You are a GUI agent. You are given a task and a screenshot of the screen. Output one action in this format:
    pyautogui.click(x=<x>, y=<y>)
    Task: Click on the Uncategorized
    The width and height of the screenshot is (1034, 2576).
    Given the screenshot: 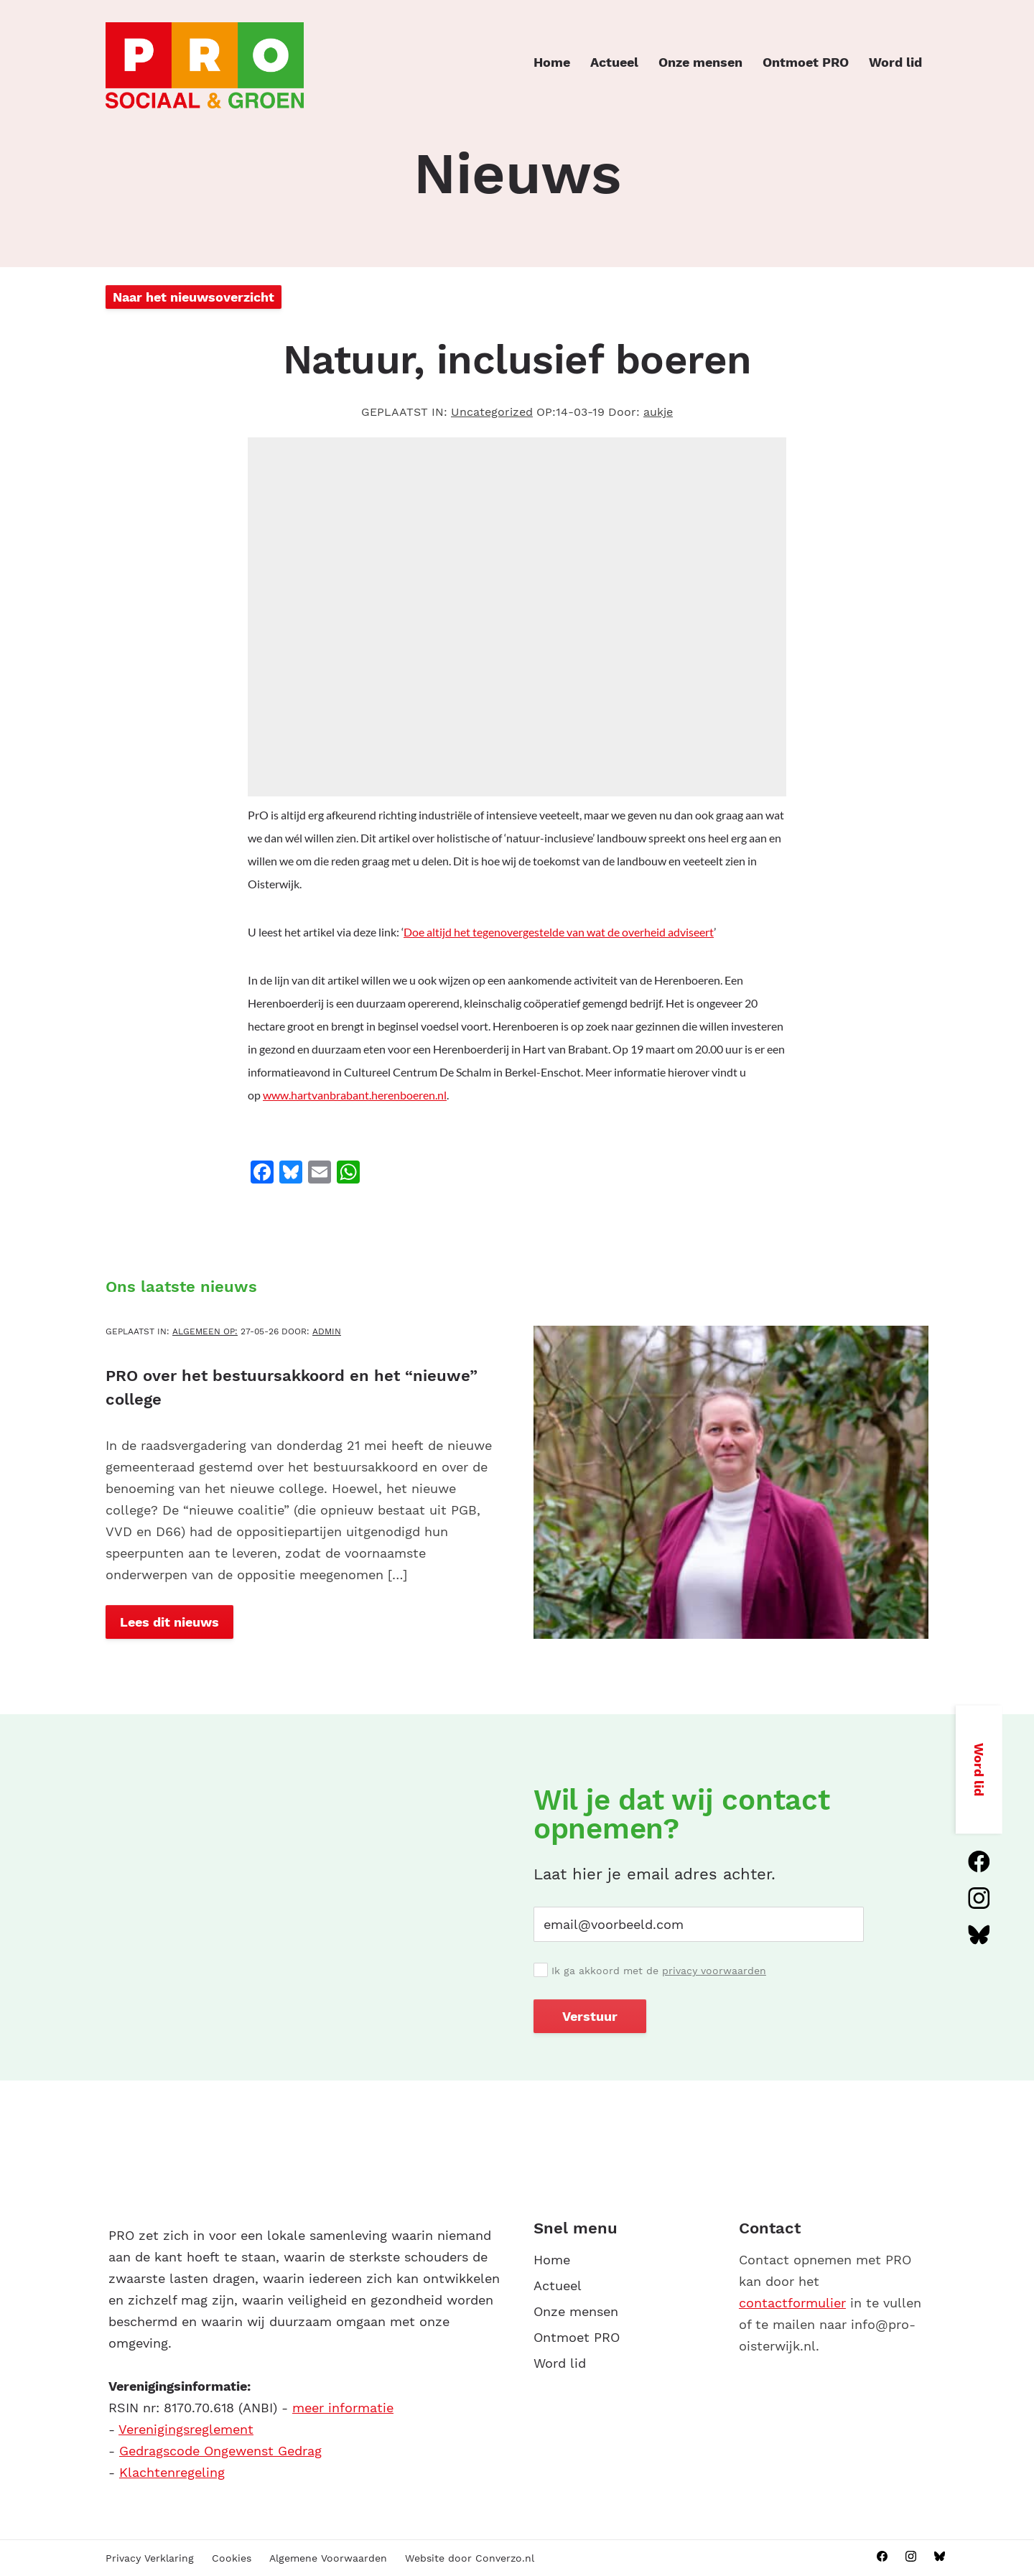 What is the action you would take?
    pyautogui.click(x=492, y=412)
    